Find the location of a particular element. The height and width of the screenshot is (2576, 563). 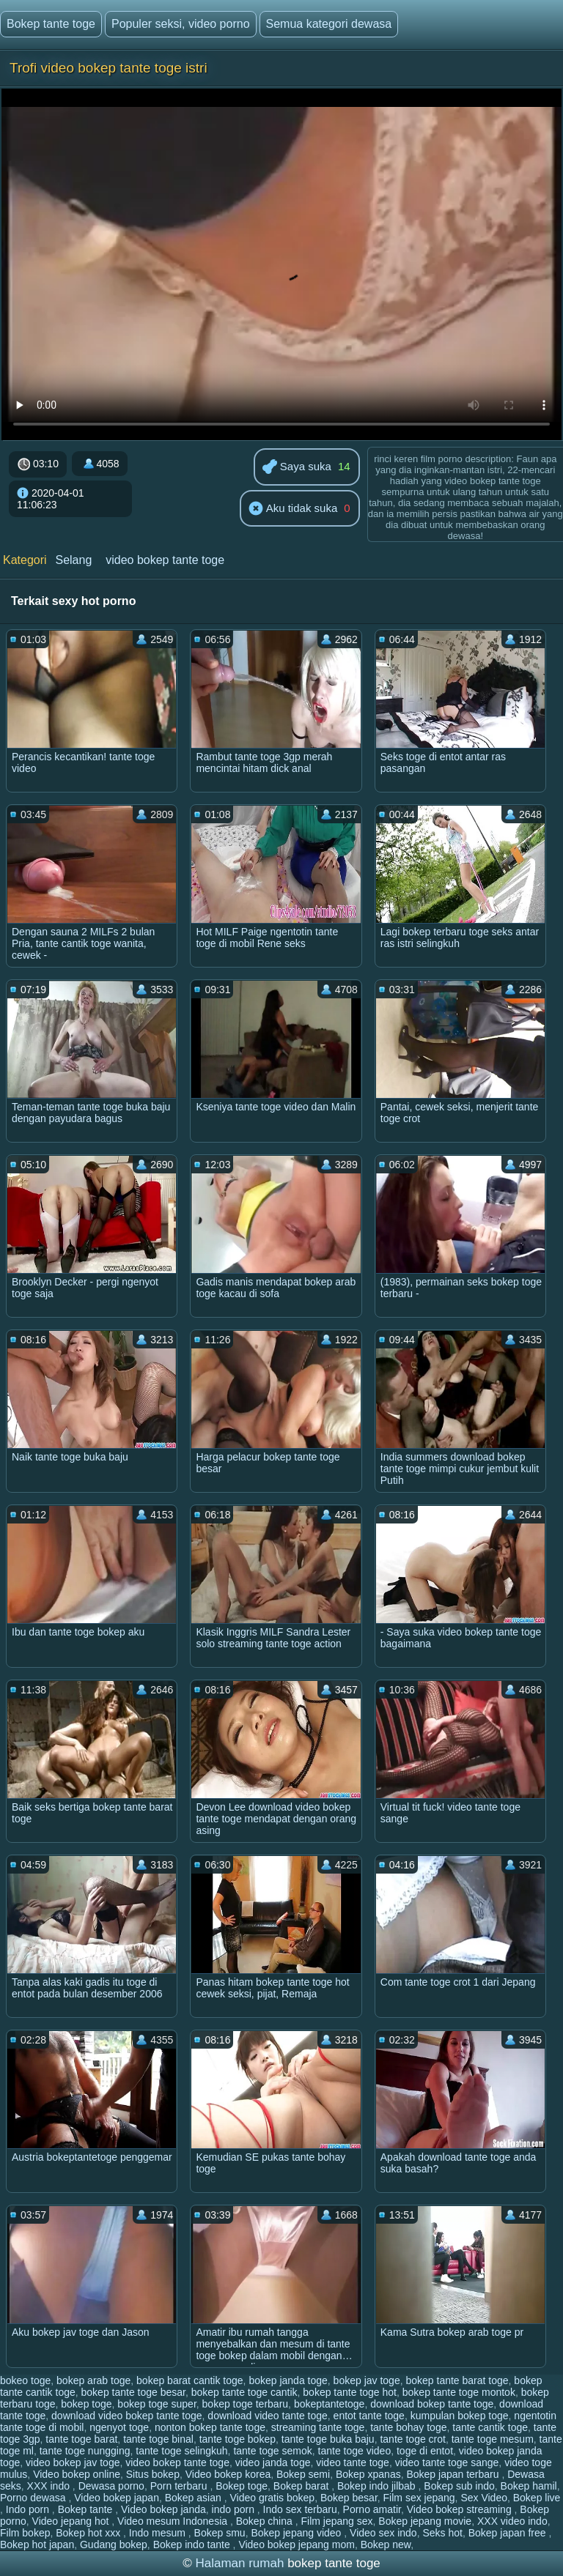

Bokep xpanas is located at coordinates (368, 2474).